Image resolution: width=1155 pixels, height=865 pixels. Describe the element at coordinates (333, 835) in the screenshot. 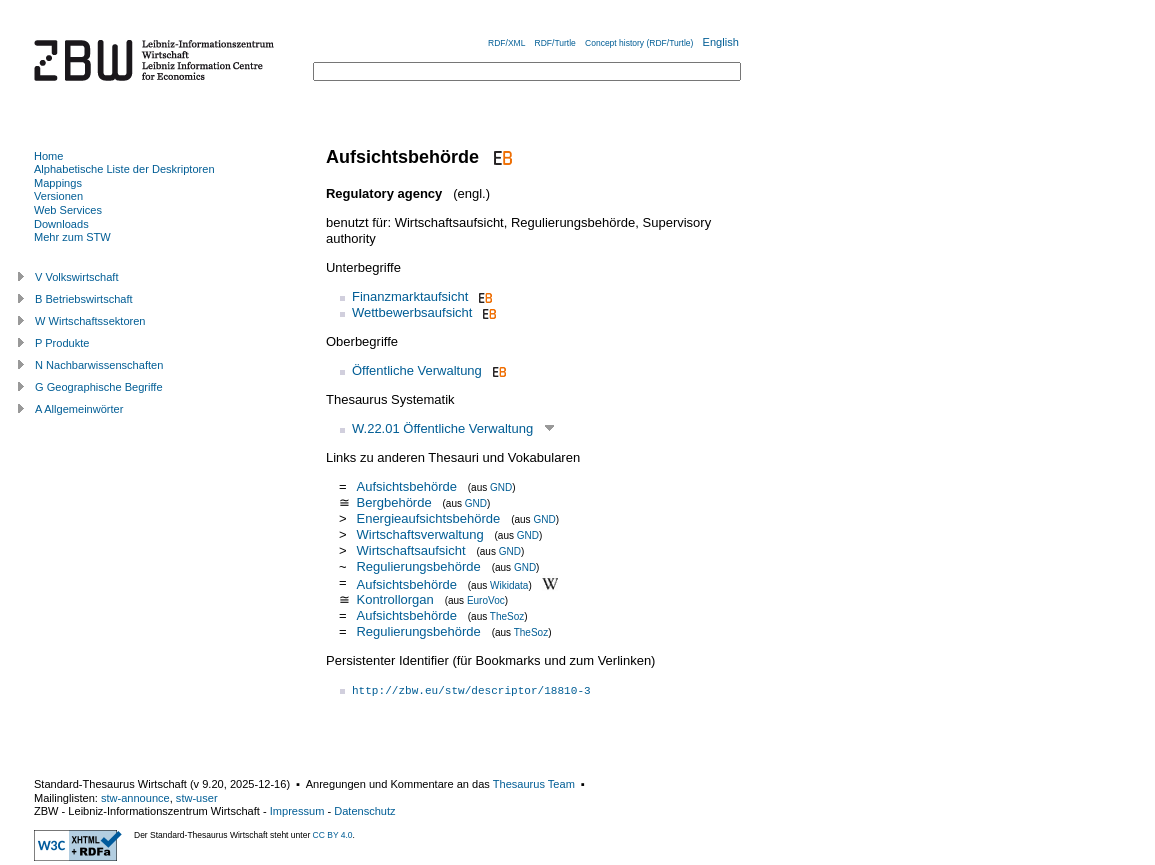

I see `CC BY 4.0` at that location.